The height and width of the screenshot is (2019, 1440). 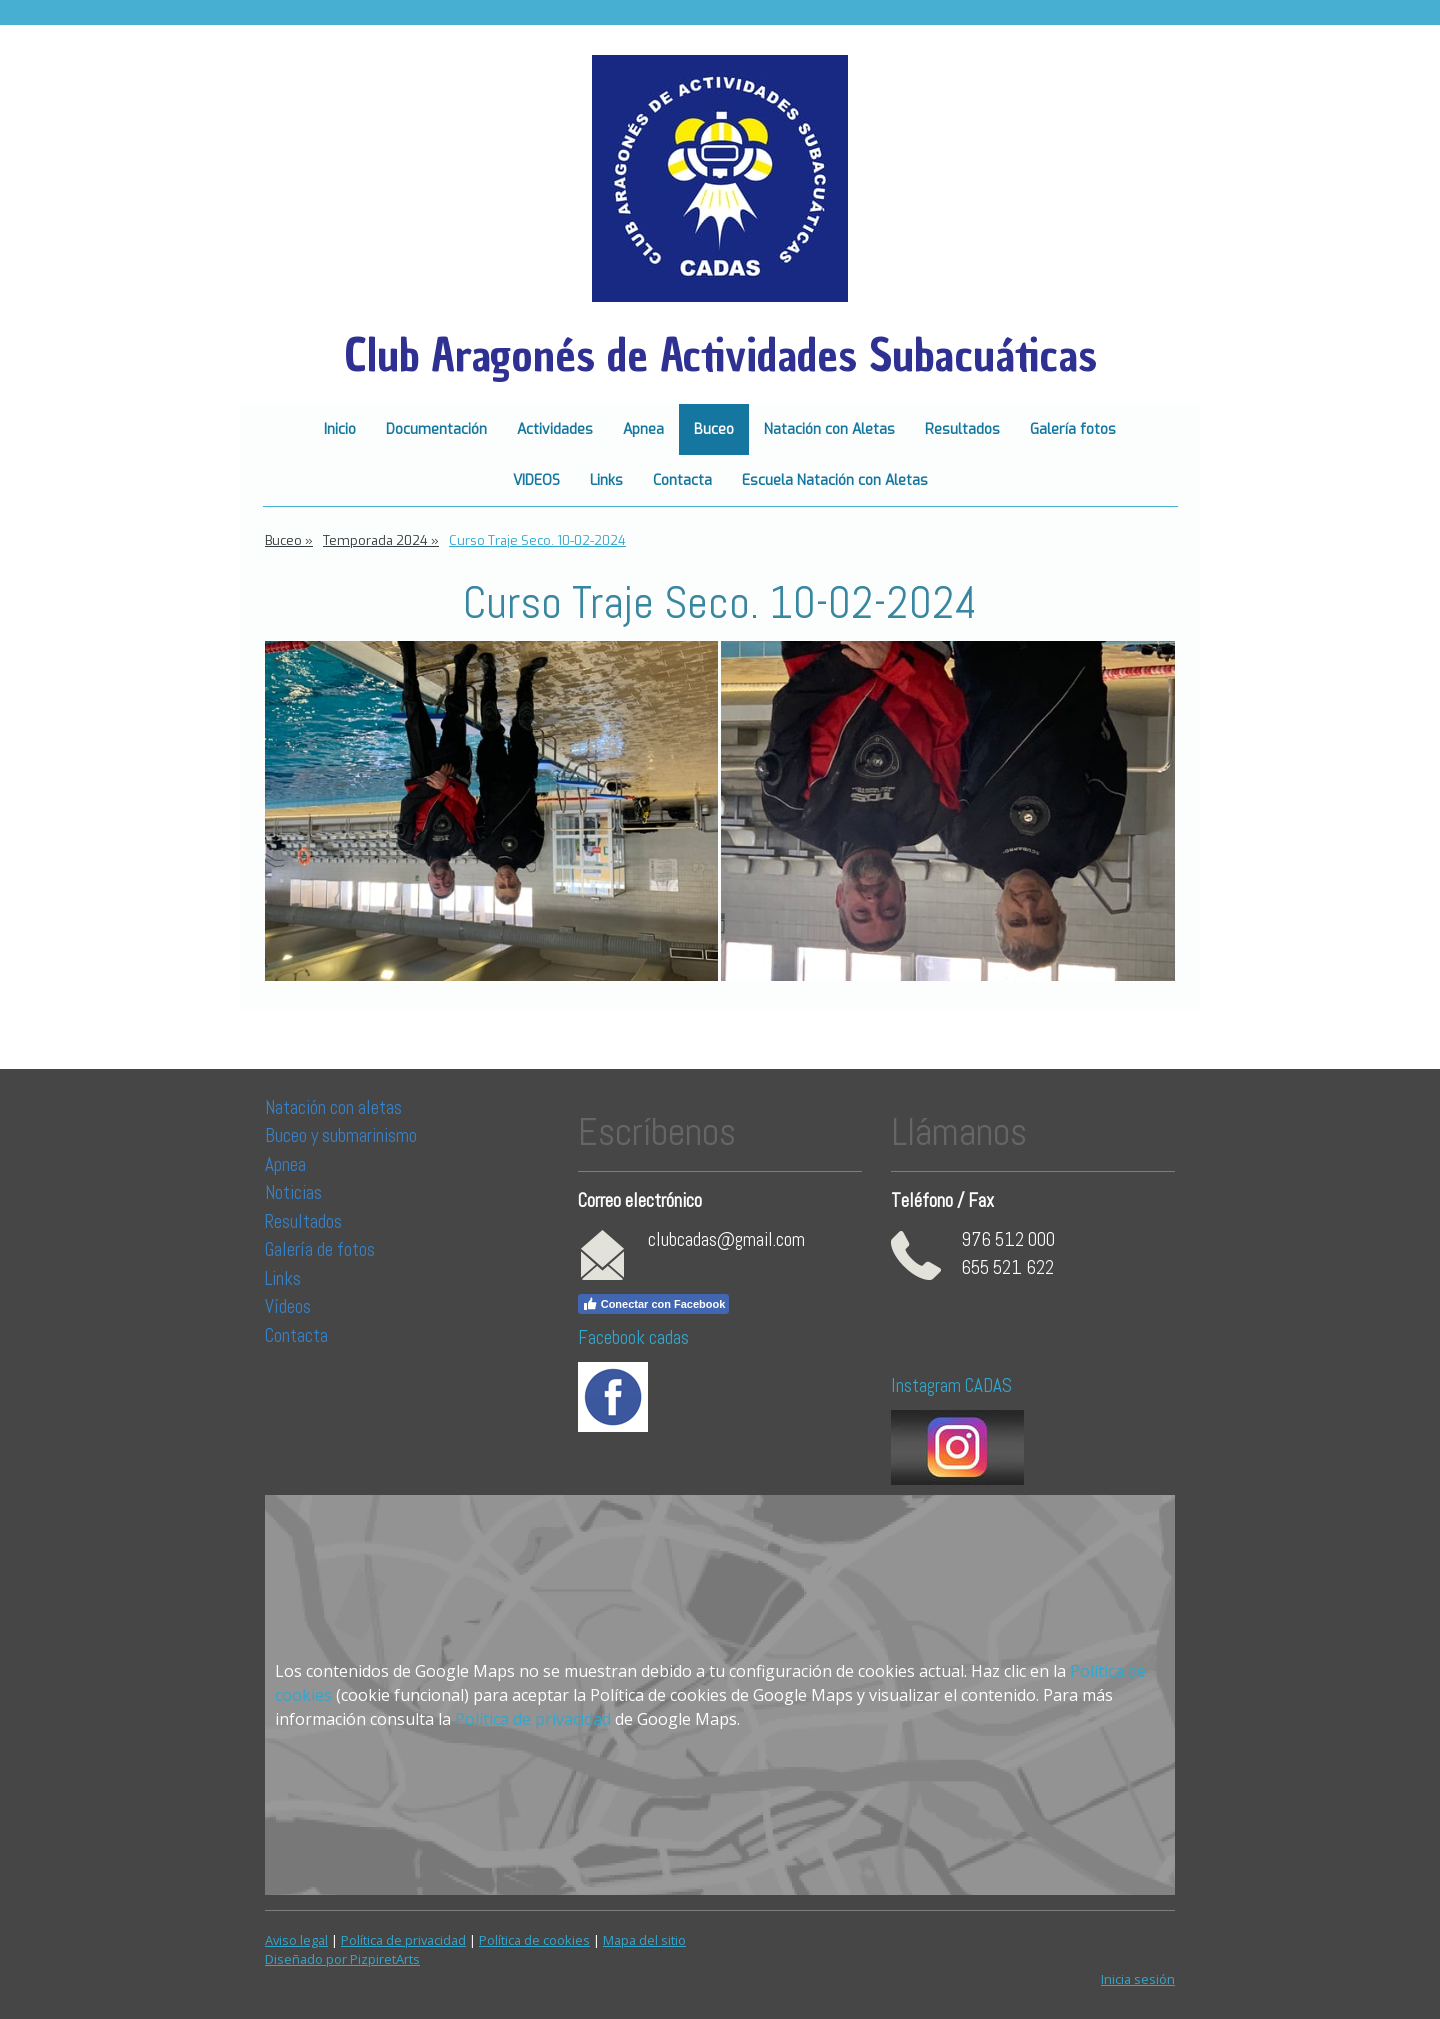 What do you see at coordinates (1073, 429) in the screenshot?
I see `Galería fotos` at bounding box center [1073, 429].